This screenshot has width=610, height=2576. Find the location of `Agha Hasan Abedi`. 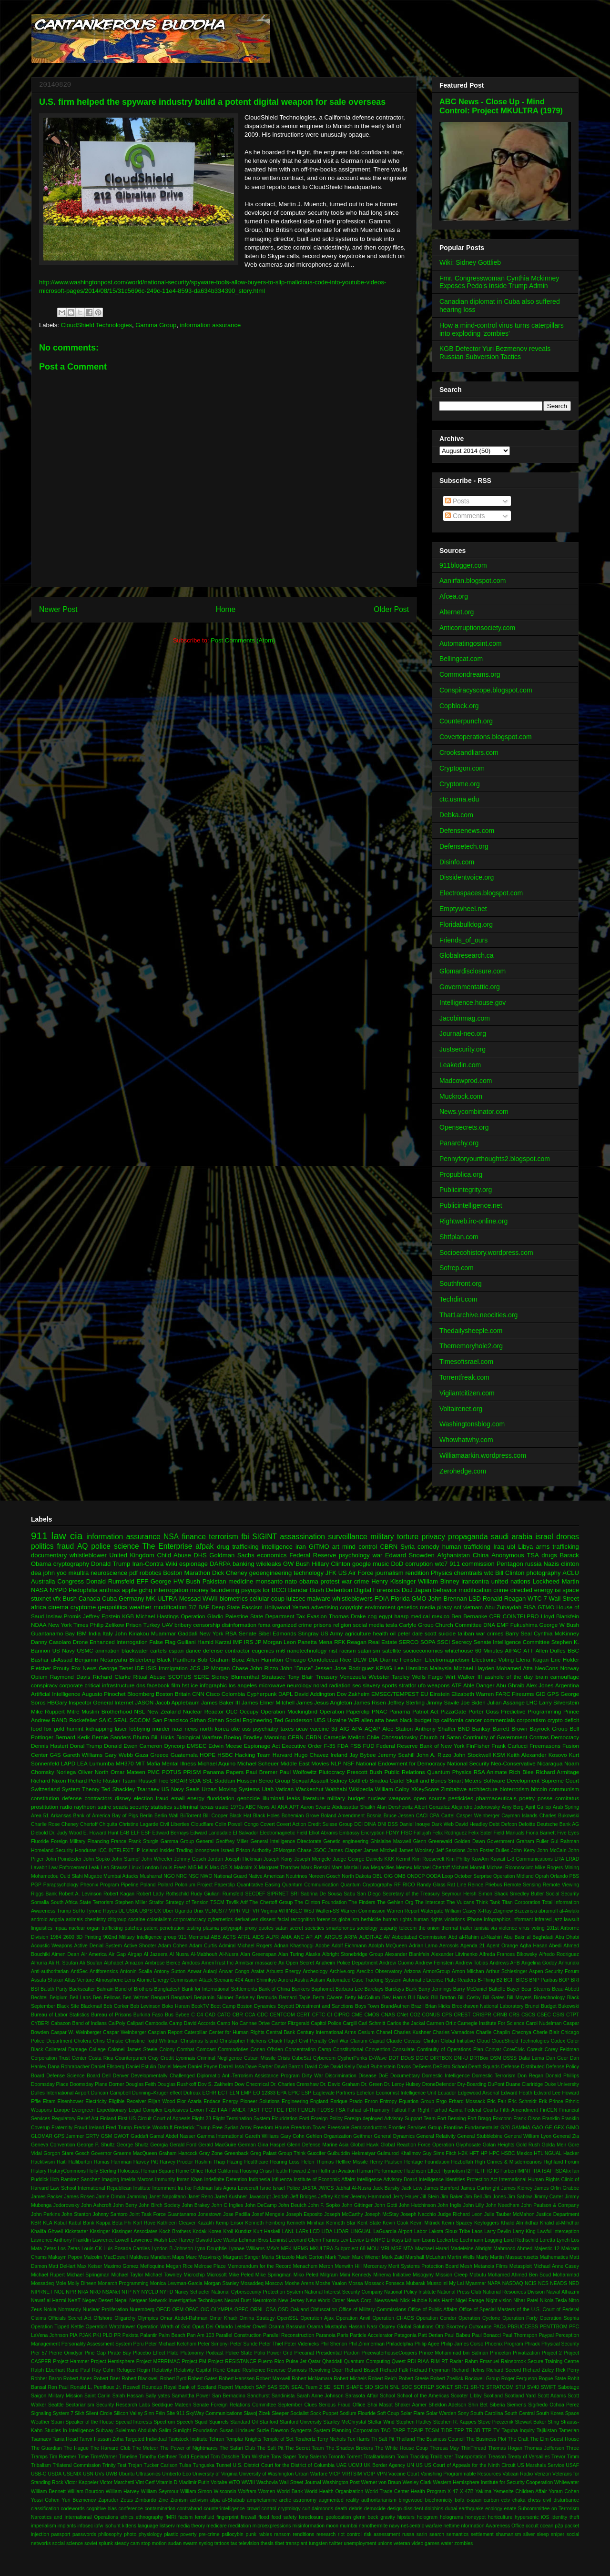

Agha Hasan Abedi is located at coordinates (540, 1945).